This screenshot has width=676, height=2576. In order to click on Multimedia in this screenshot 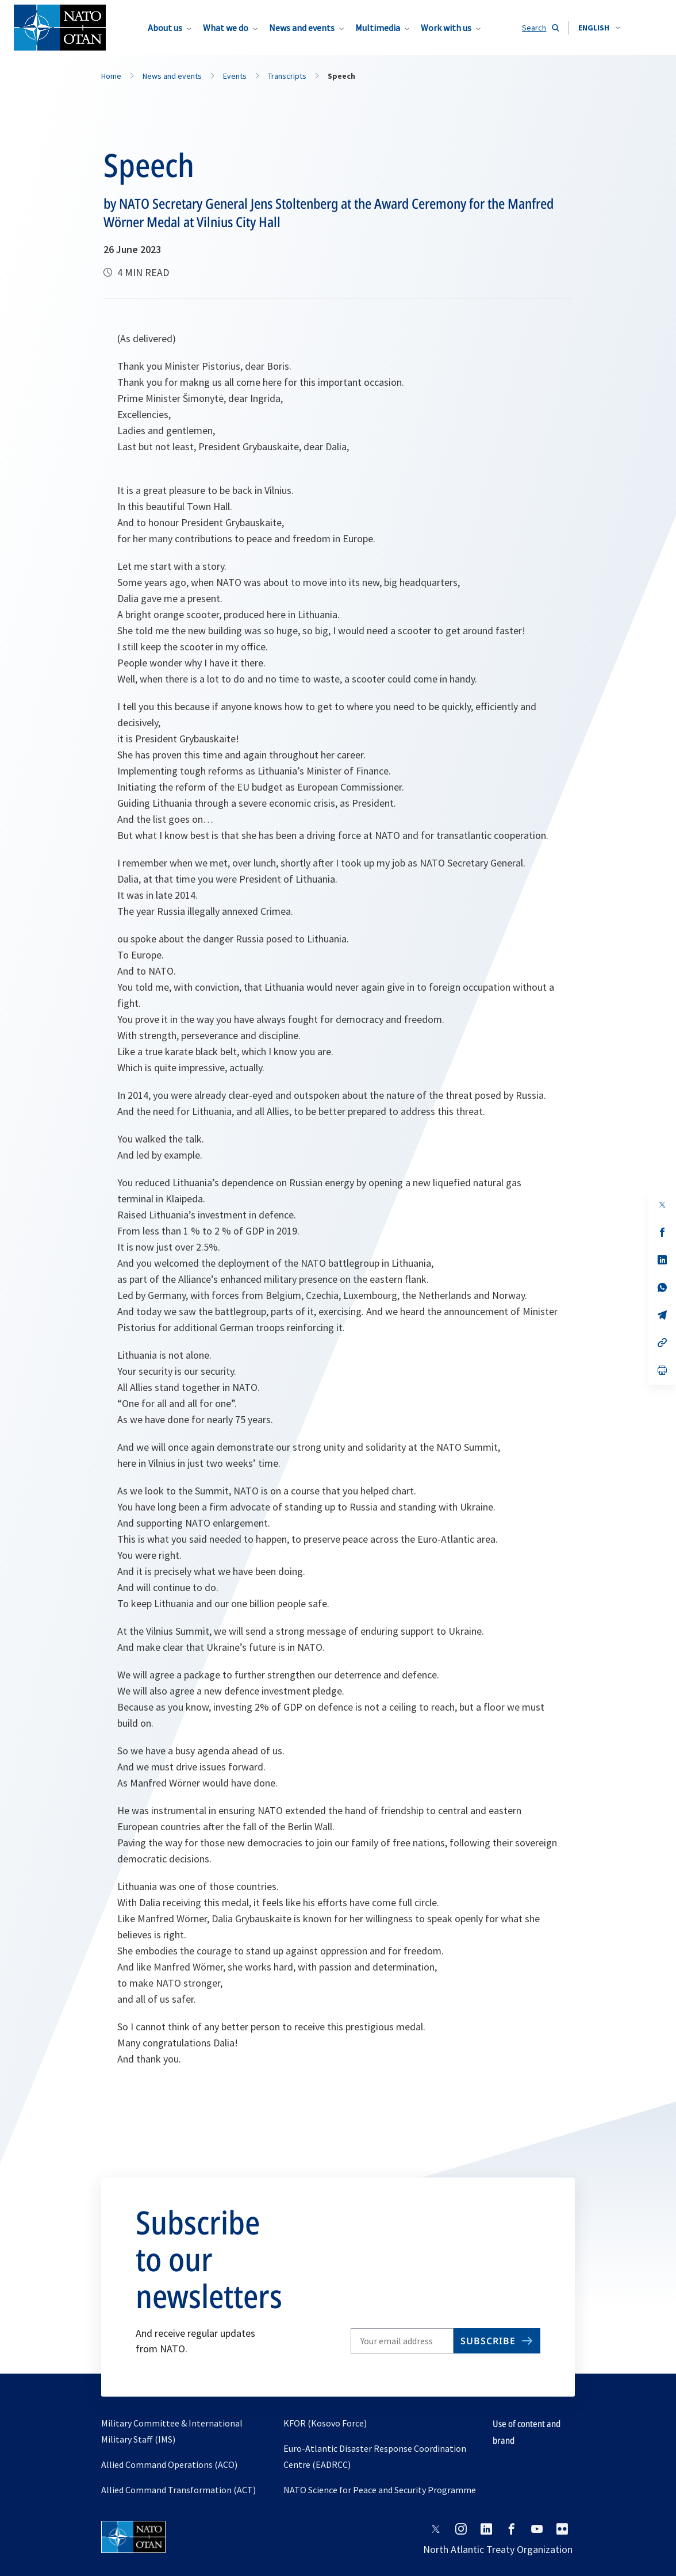, I will do `click(377, 27)`.